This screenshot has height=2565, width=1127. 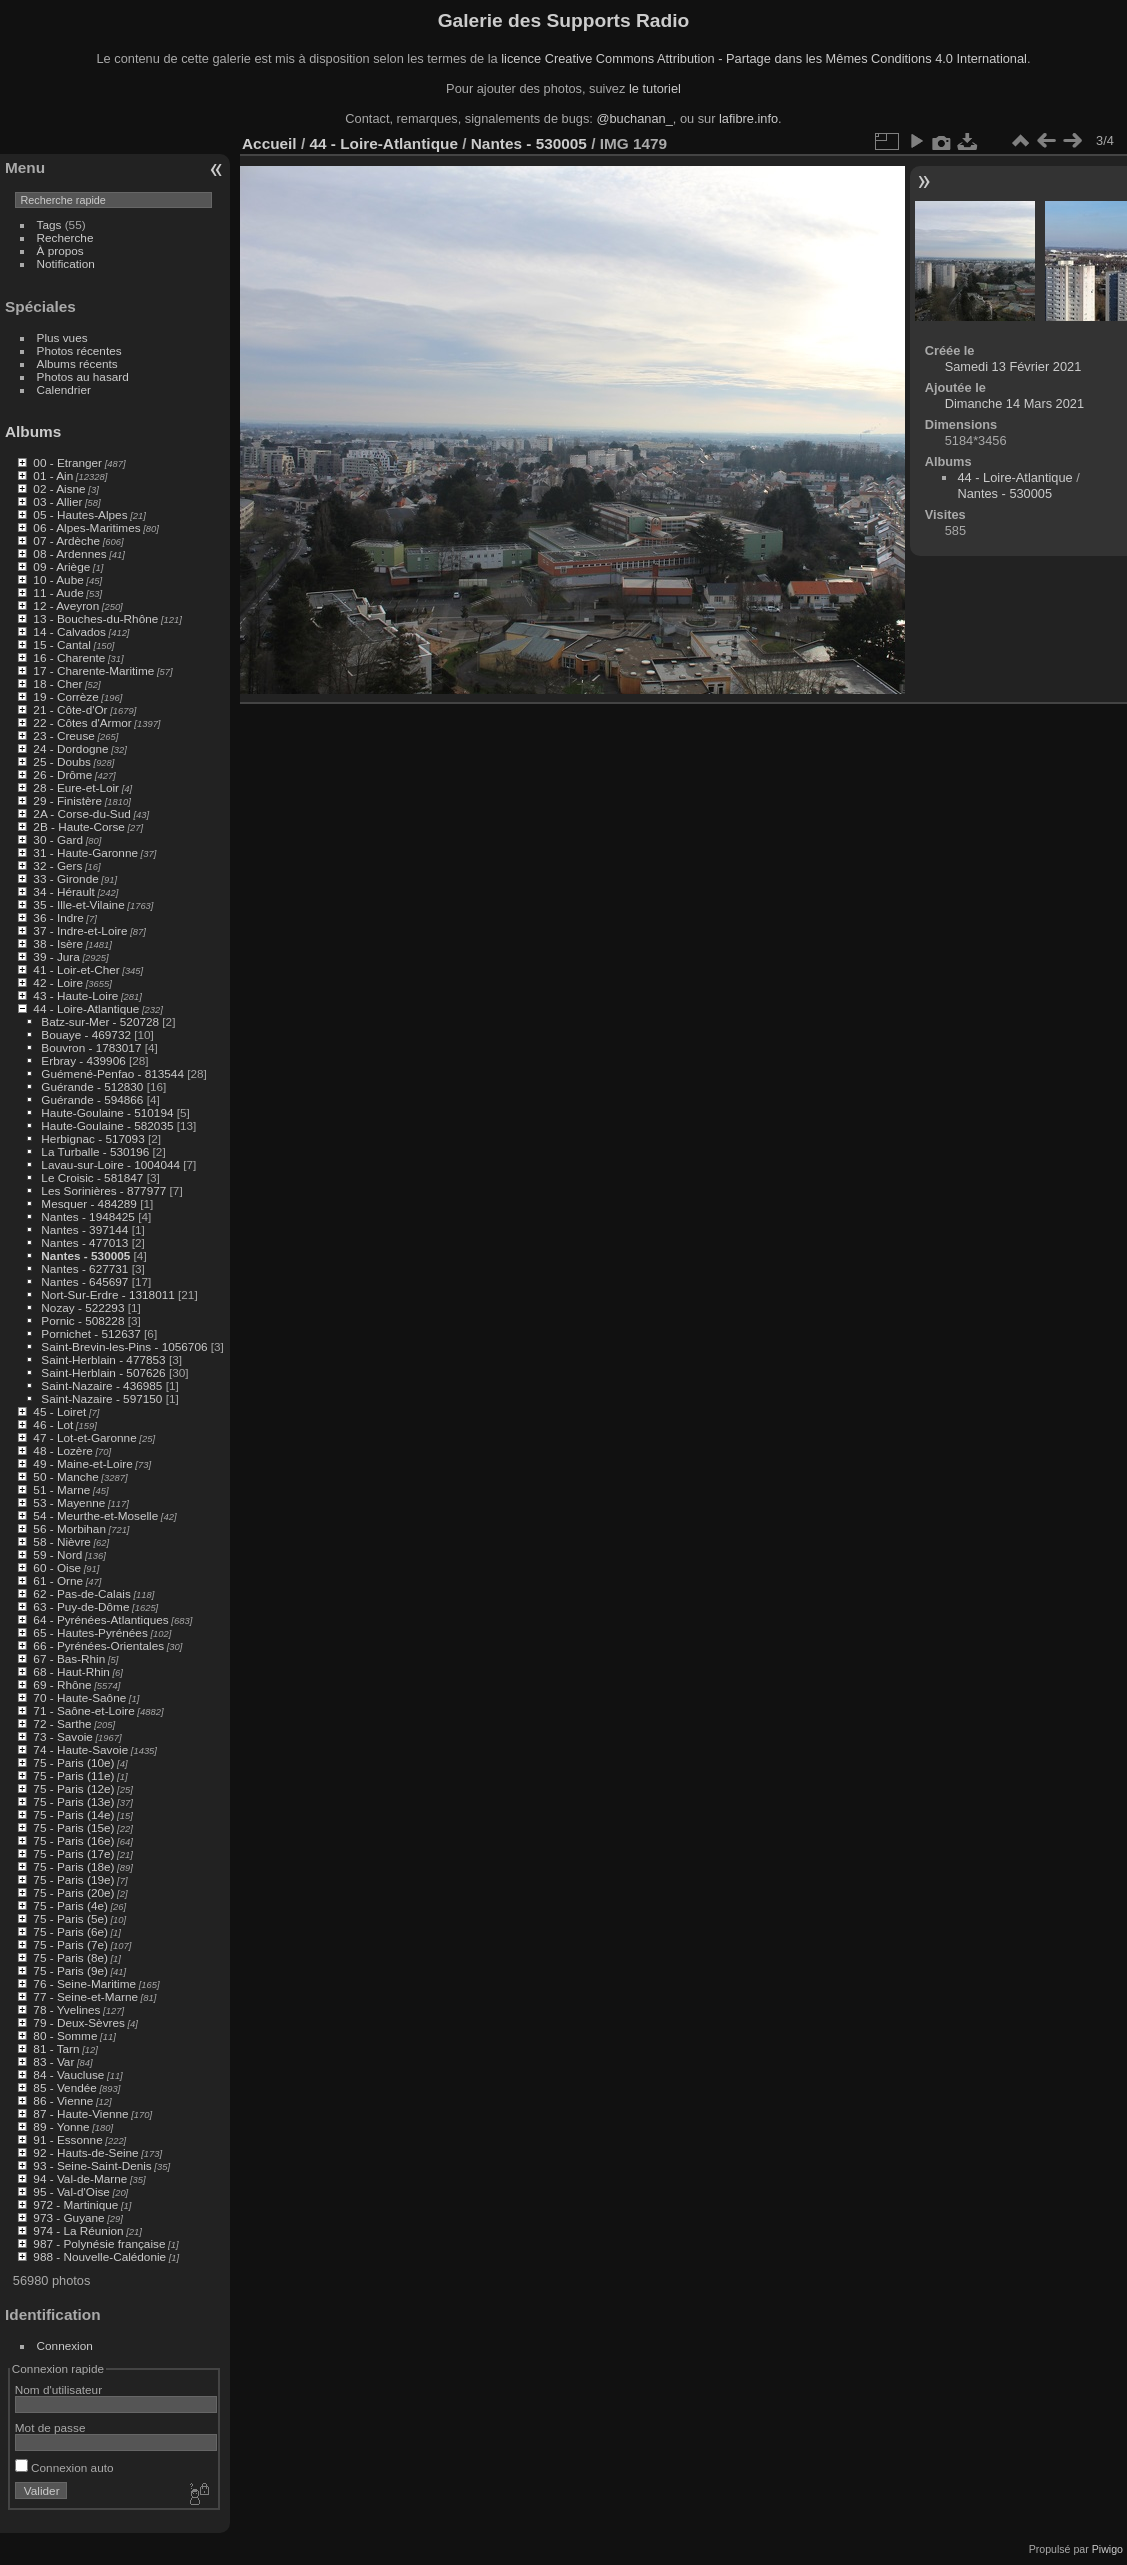 I want to click on 03 - Allier, so click(x=57, y=501).